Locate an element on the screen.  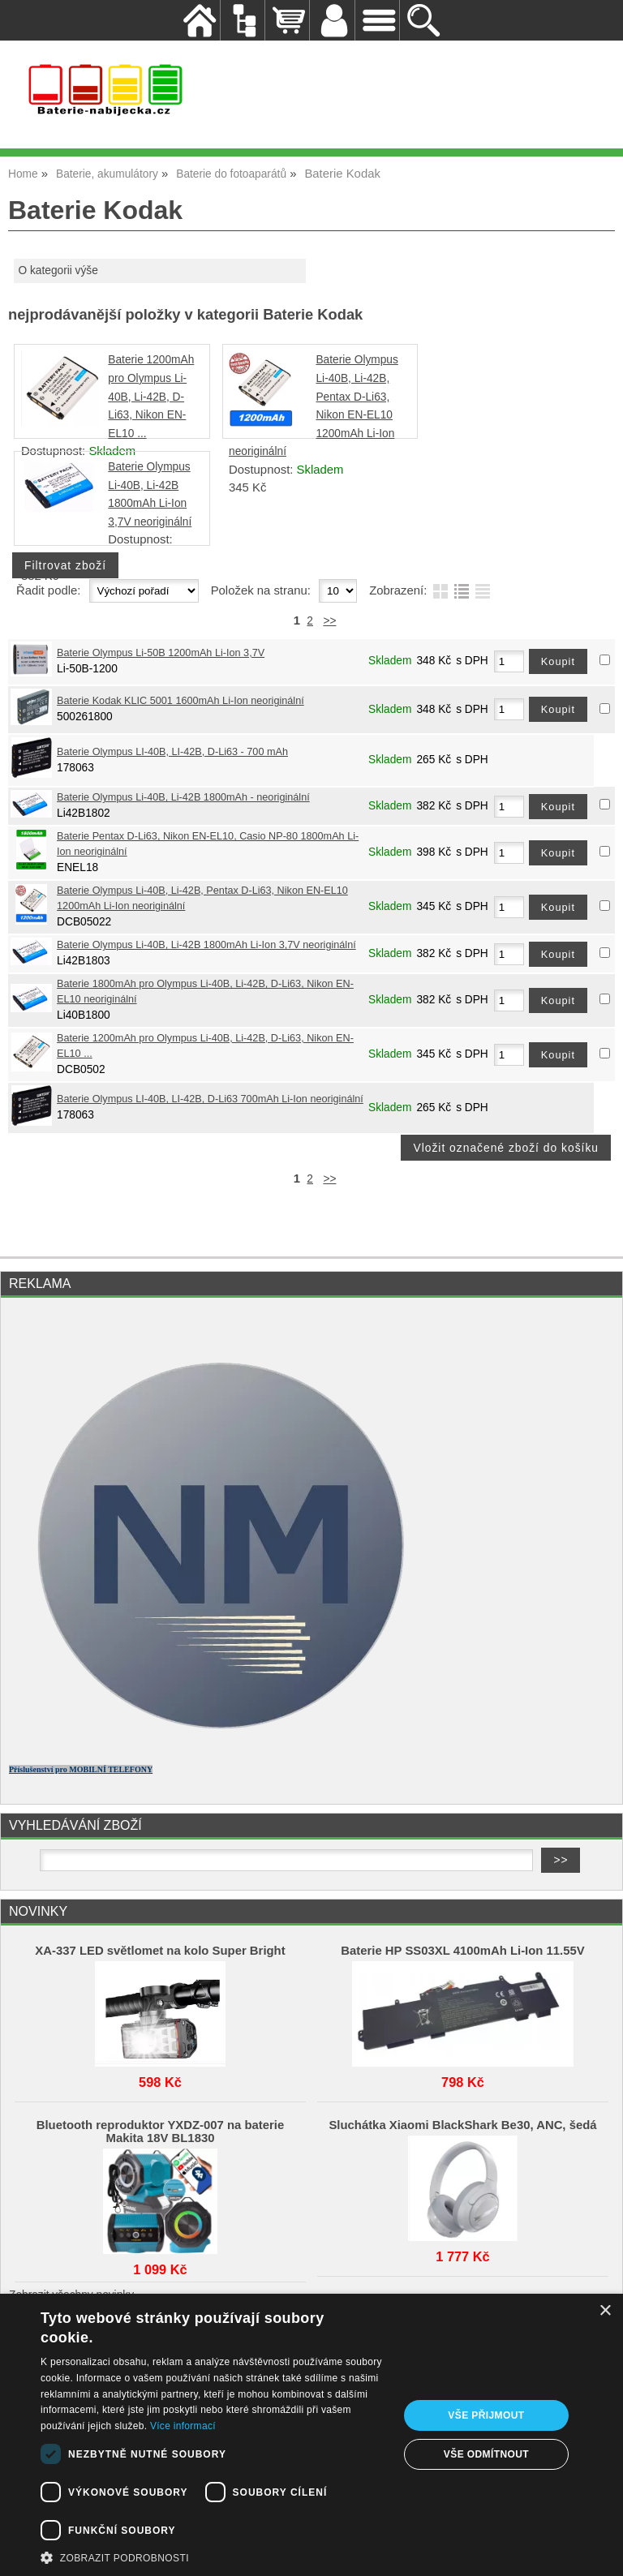
[dialog] is located at coordinates (311, 2435).